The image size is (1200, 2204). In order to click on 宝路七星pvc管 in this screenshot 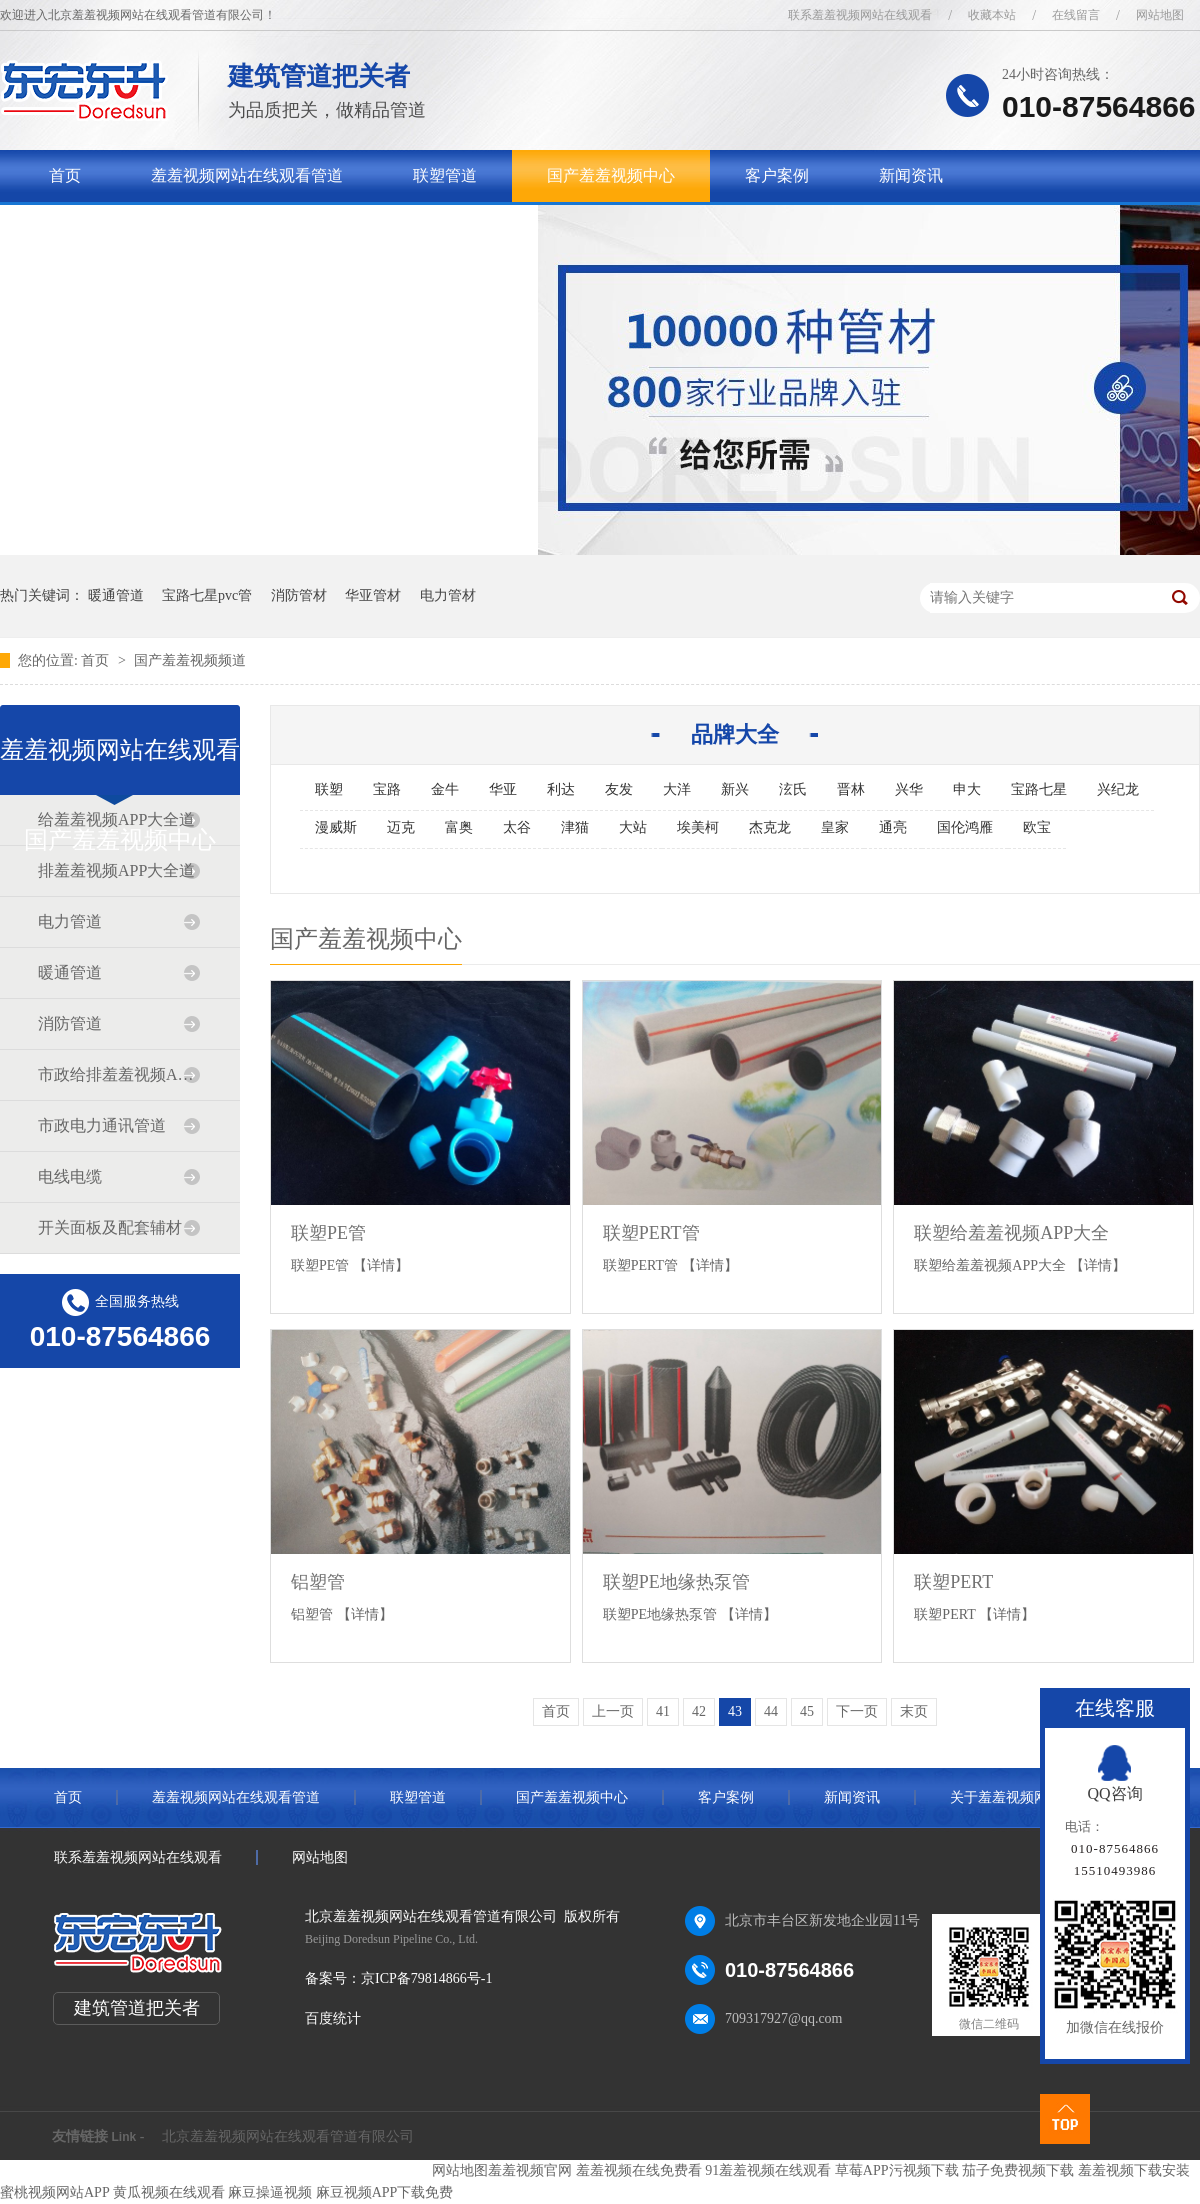, I will do `click(207, 595)`.